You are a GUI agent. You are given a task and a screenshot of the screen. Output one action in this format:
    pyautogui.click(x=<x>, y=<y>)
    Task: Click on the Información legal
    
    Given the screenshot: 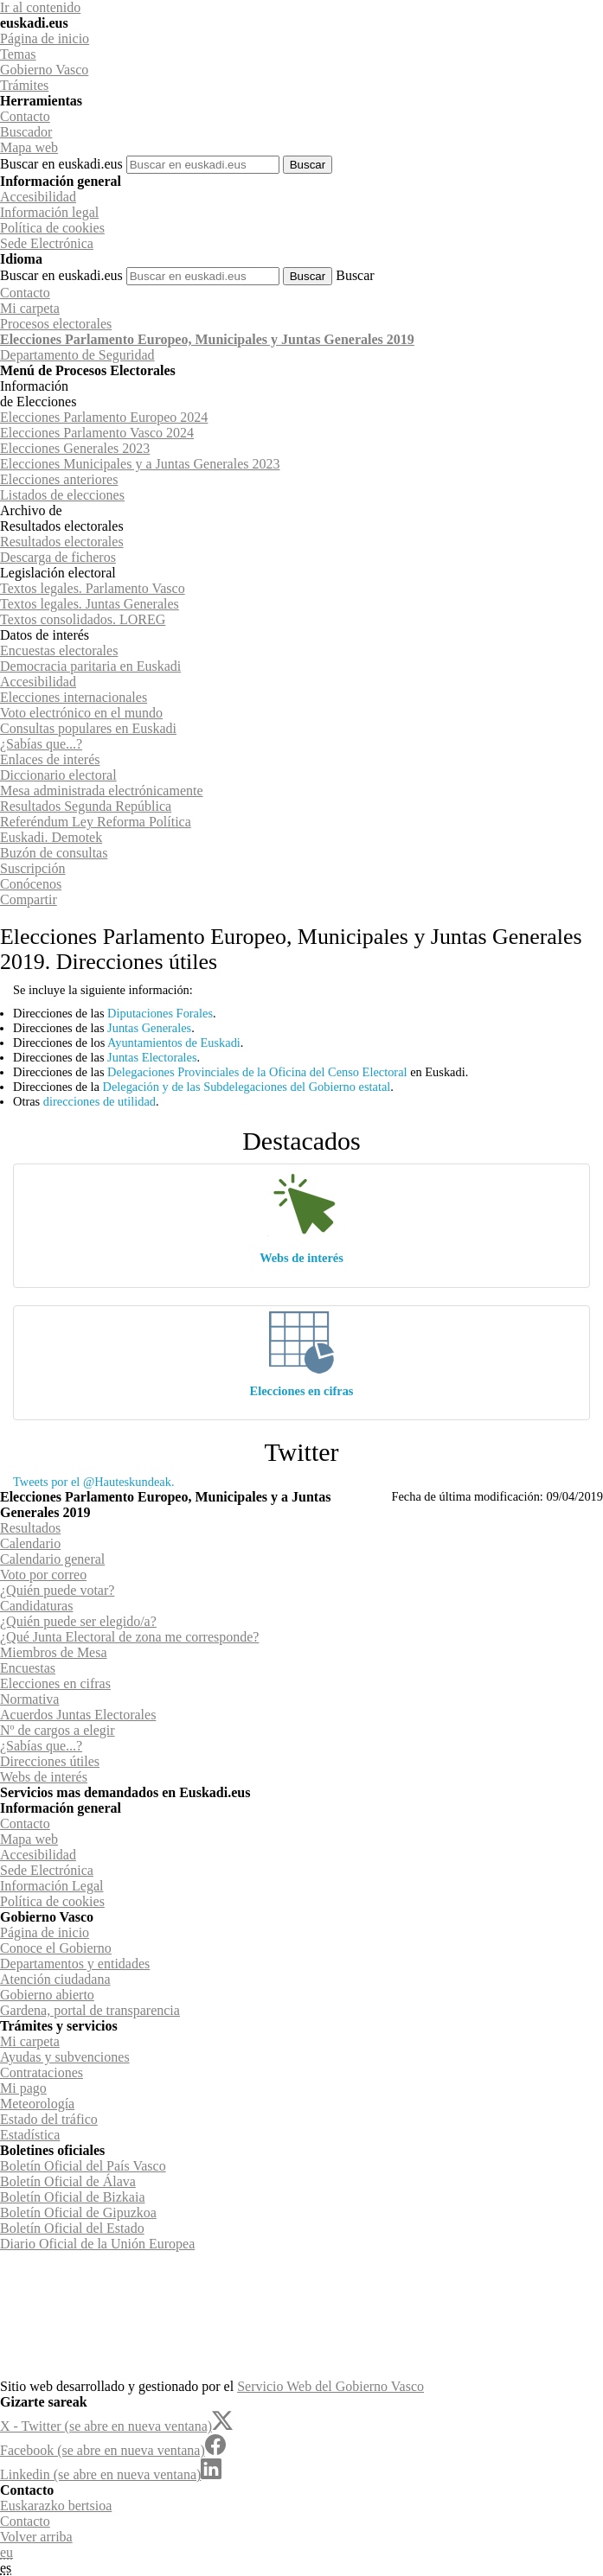 What is the action you would take?
    pyautogui.click(x=49, y=212)
    